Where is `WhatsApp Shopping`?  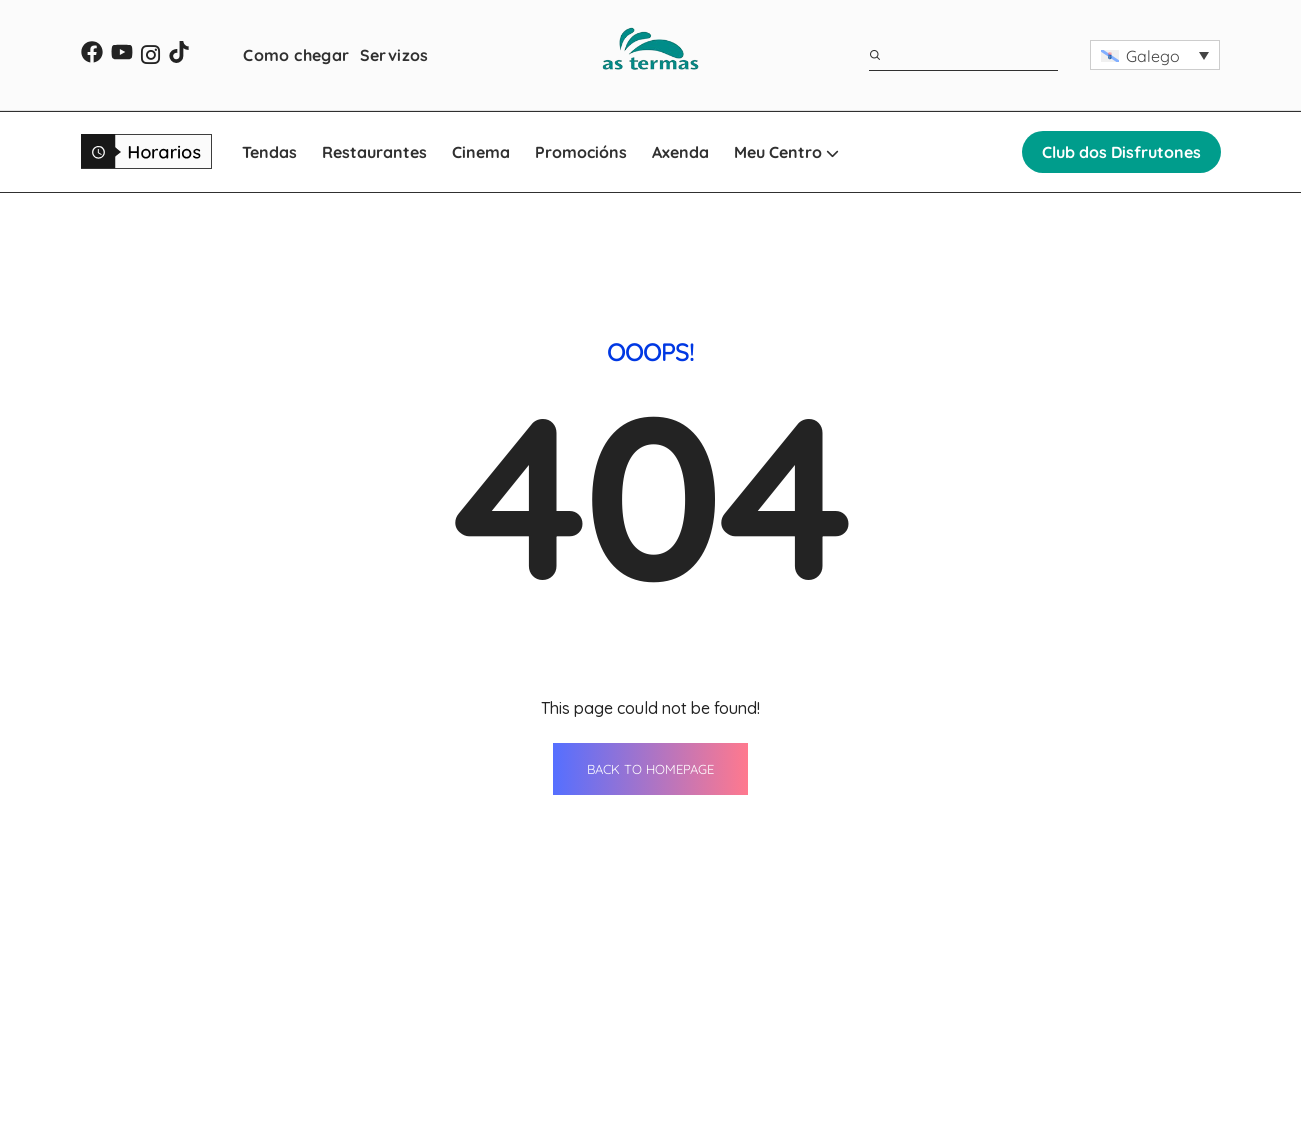 WhatsApp Shopping is located at coordinates (759, 1098).